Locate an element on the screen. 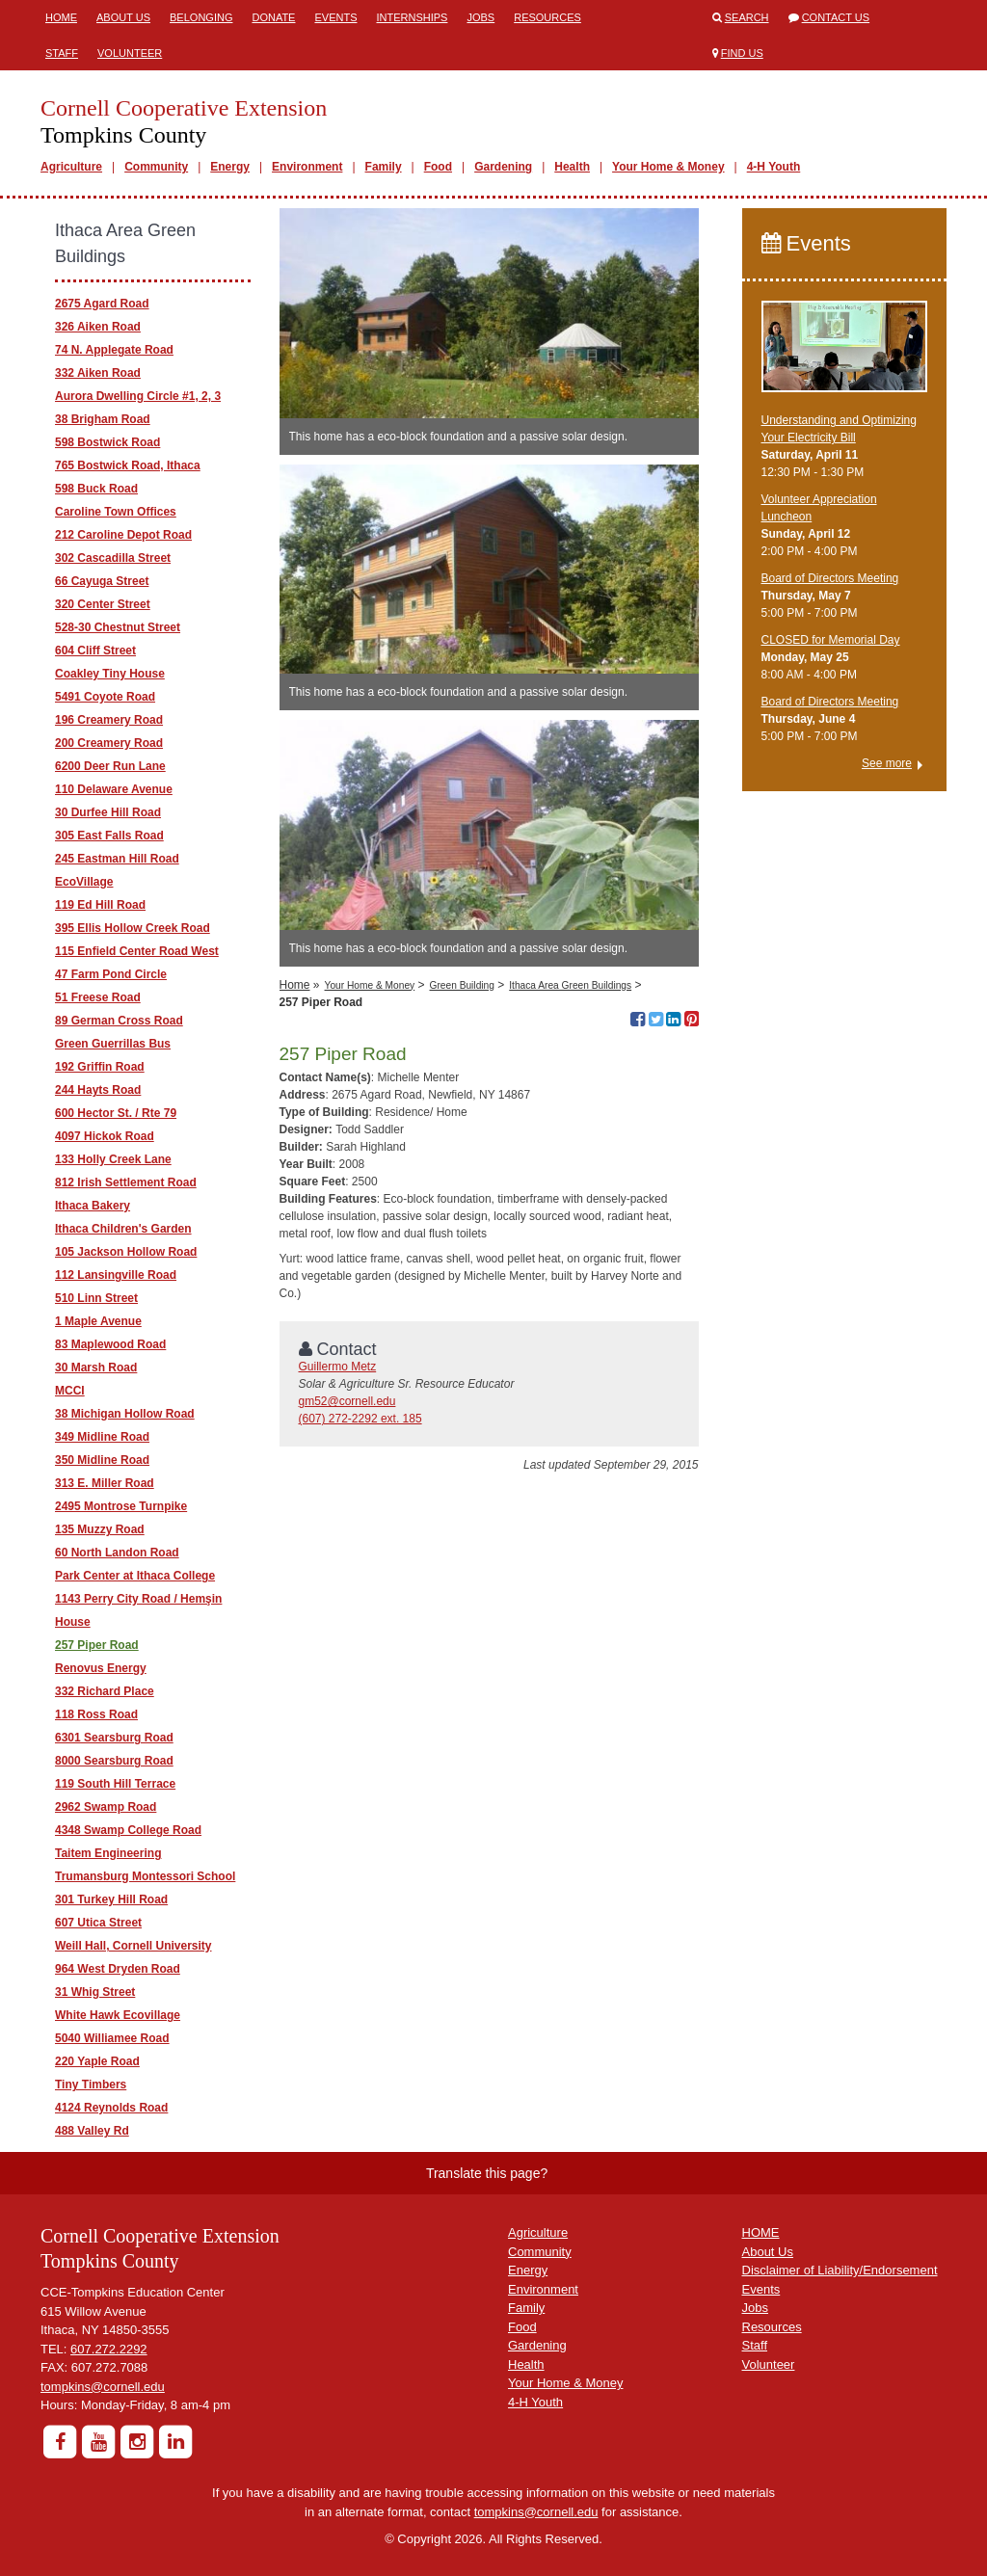 The width and height of the screenshot is (987, 2576). 66 Cayuga Street is located at coordinates (101, 581).